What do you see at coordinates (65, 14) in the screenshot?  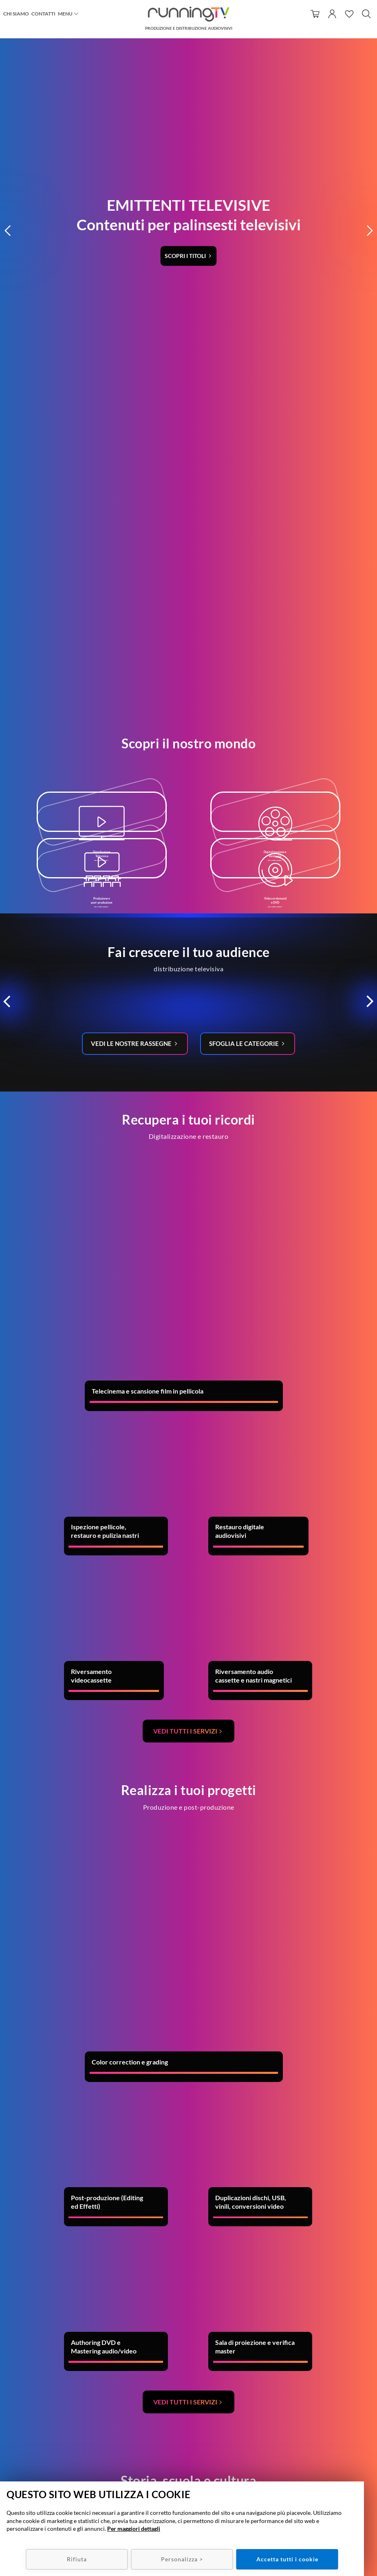 I see `Menu` at bounding box center [65, 14].